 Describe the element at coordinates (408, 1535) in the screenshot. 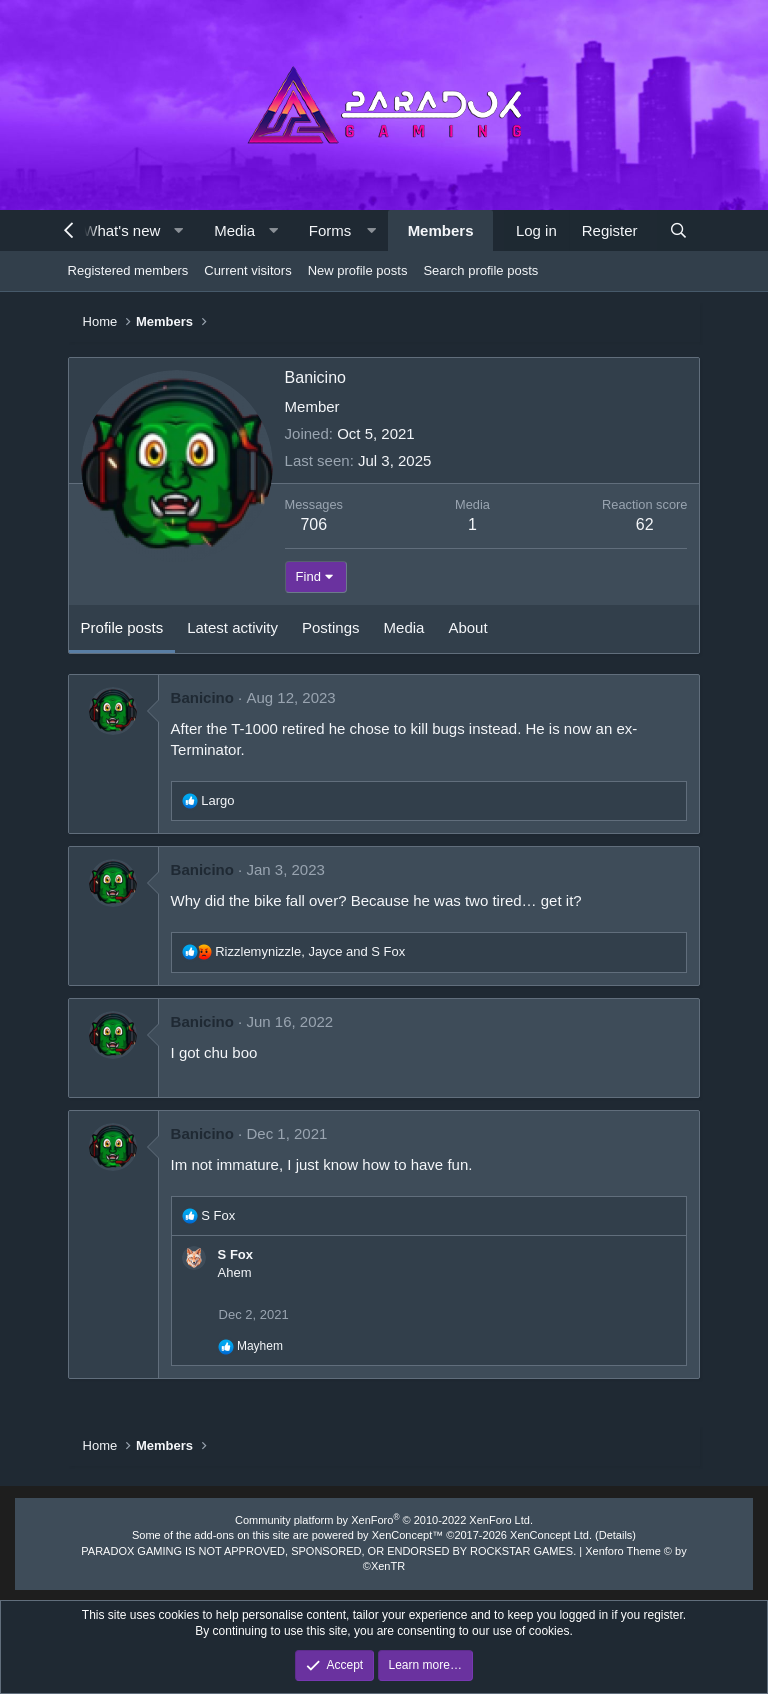

I see `XenConcept™` at that location.